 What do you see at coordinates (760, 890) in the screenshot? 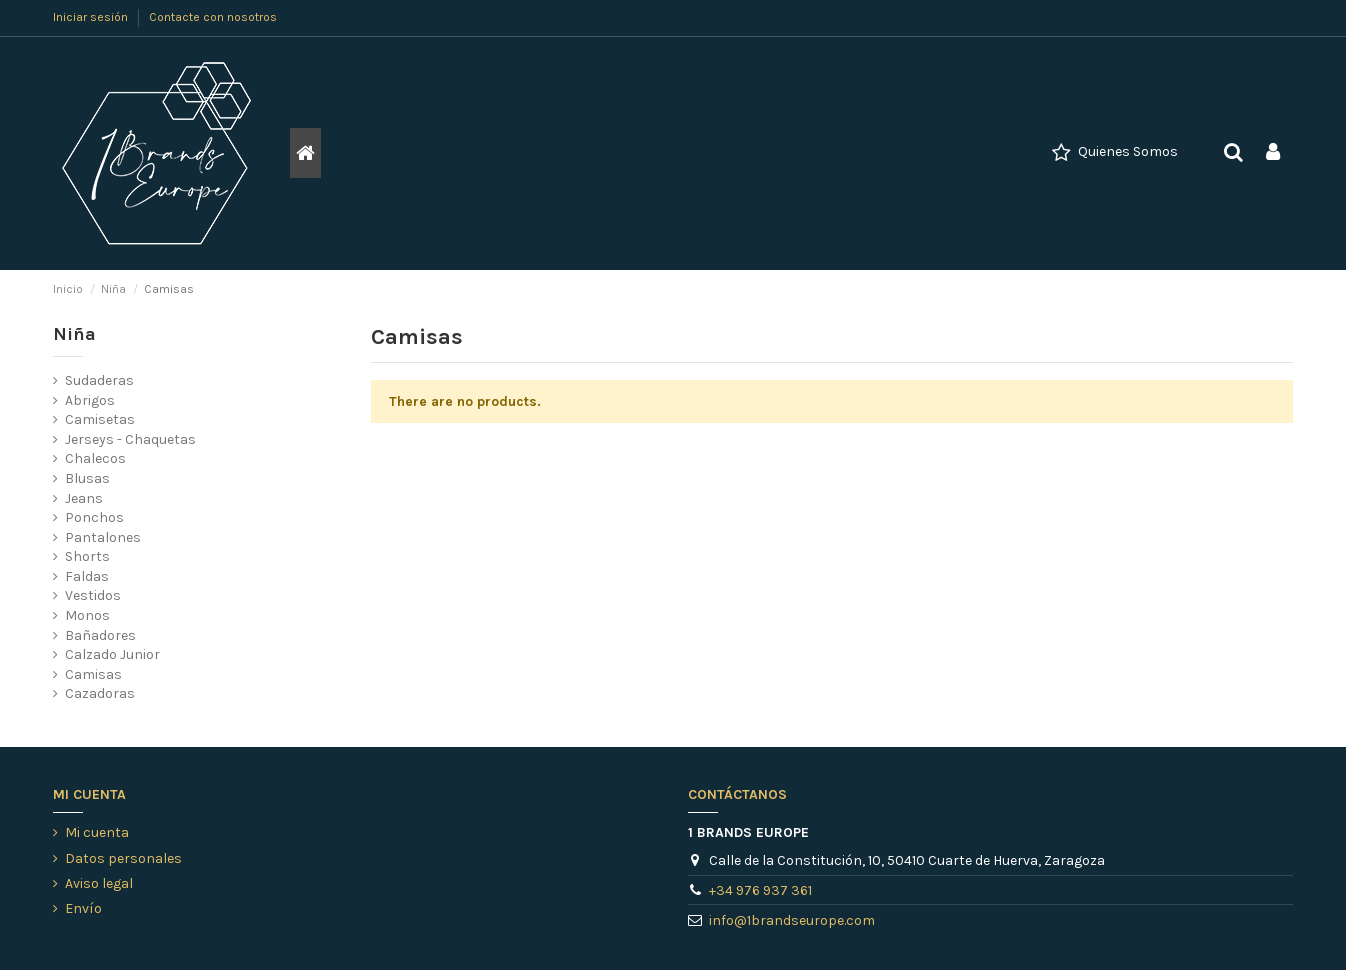
I see `+34 976 937 361` at bounding box center [760, 890].